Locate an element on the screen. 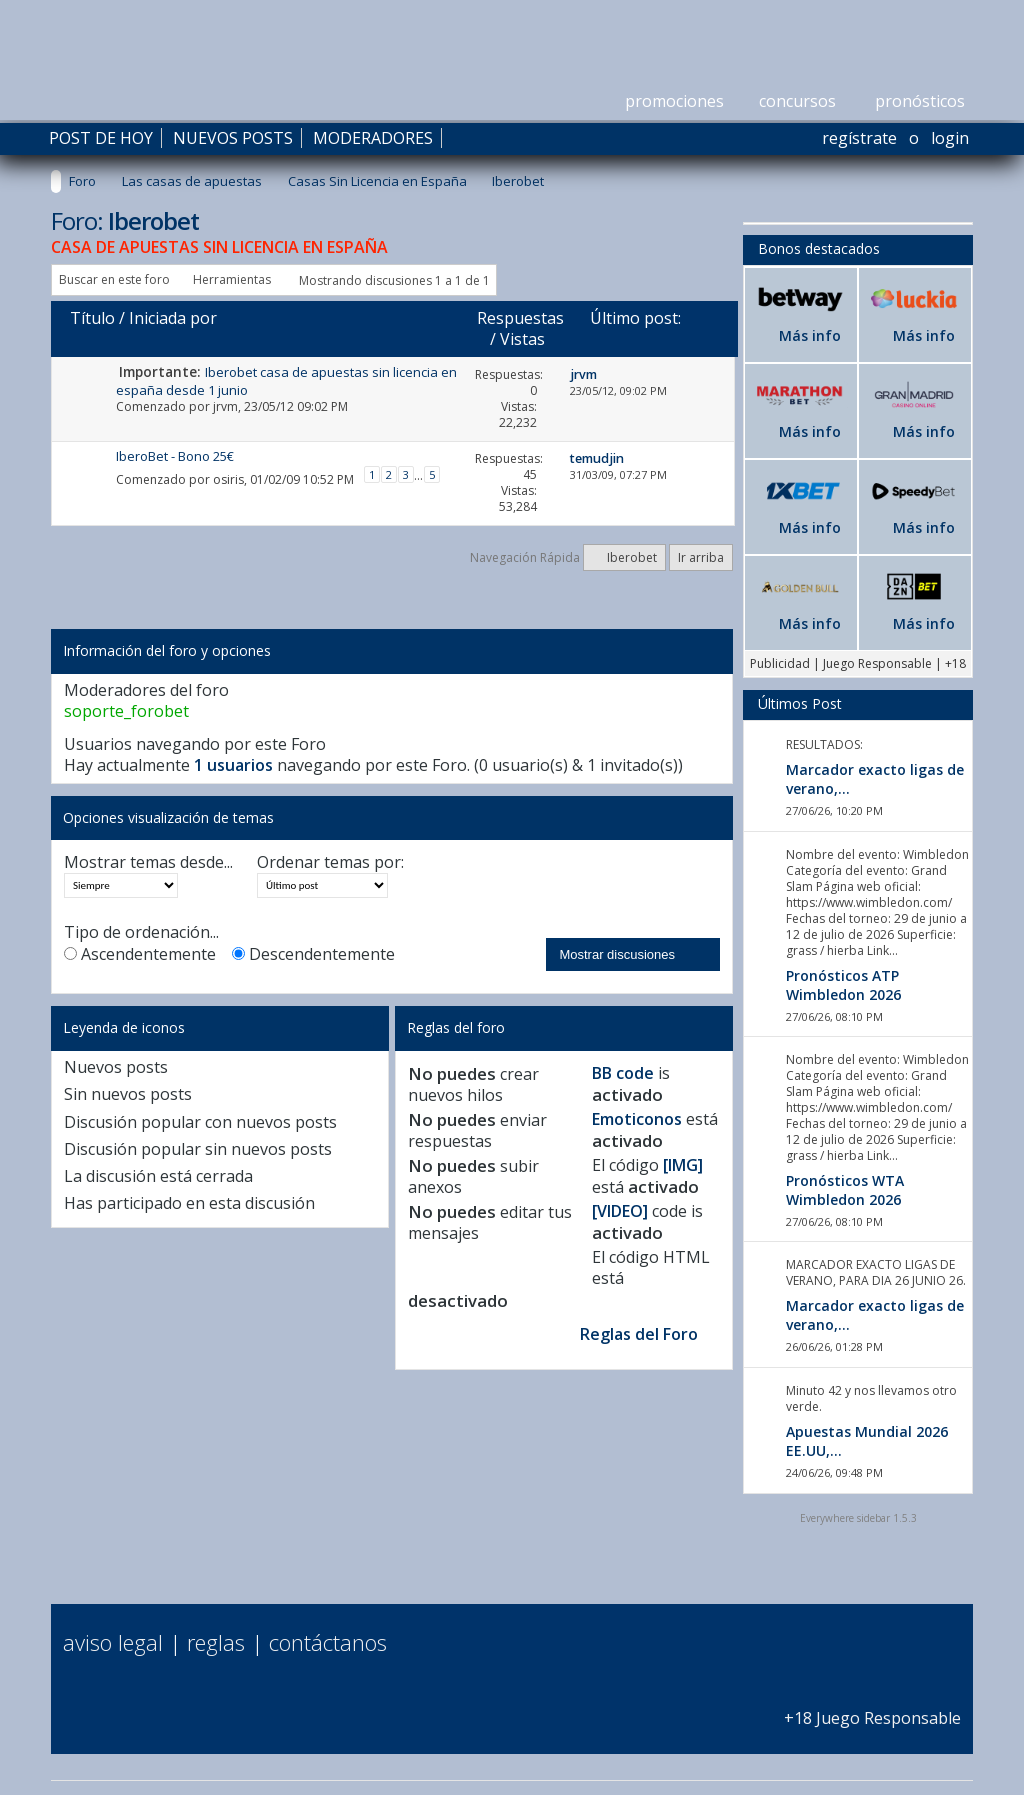  1 usuarios is located at coordinates (233, 765).